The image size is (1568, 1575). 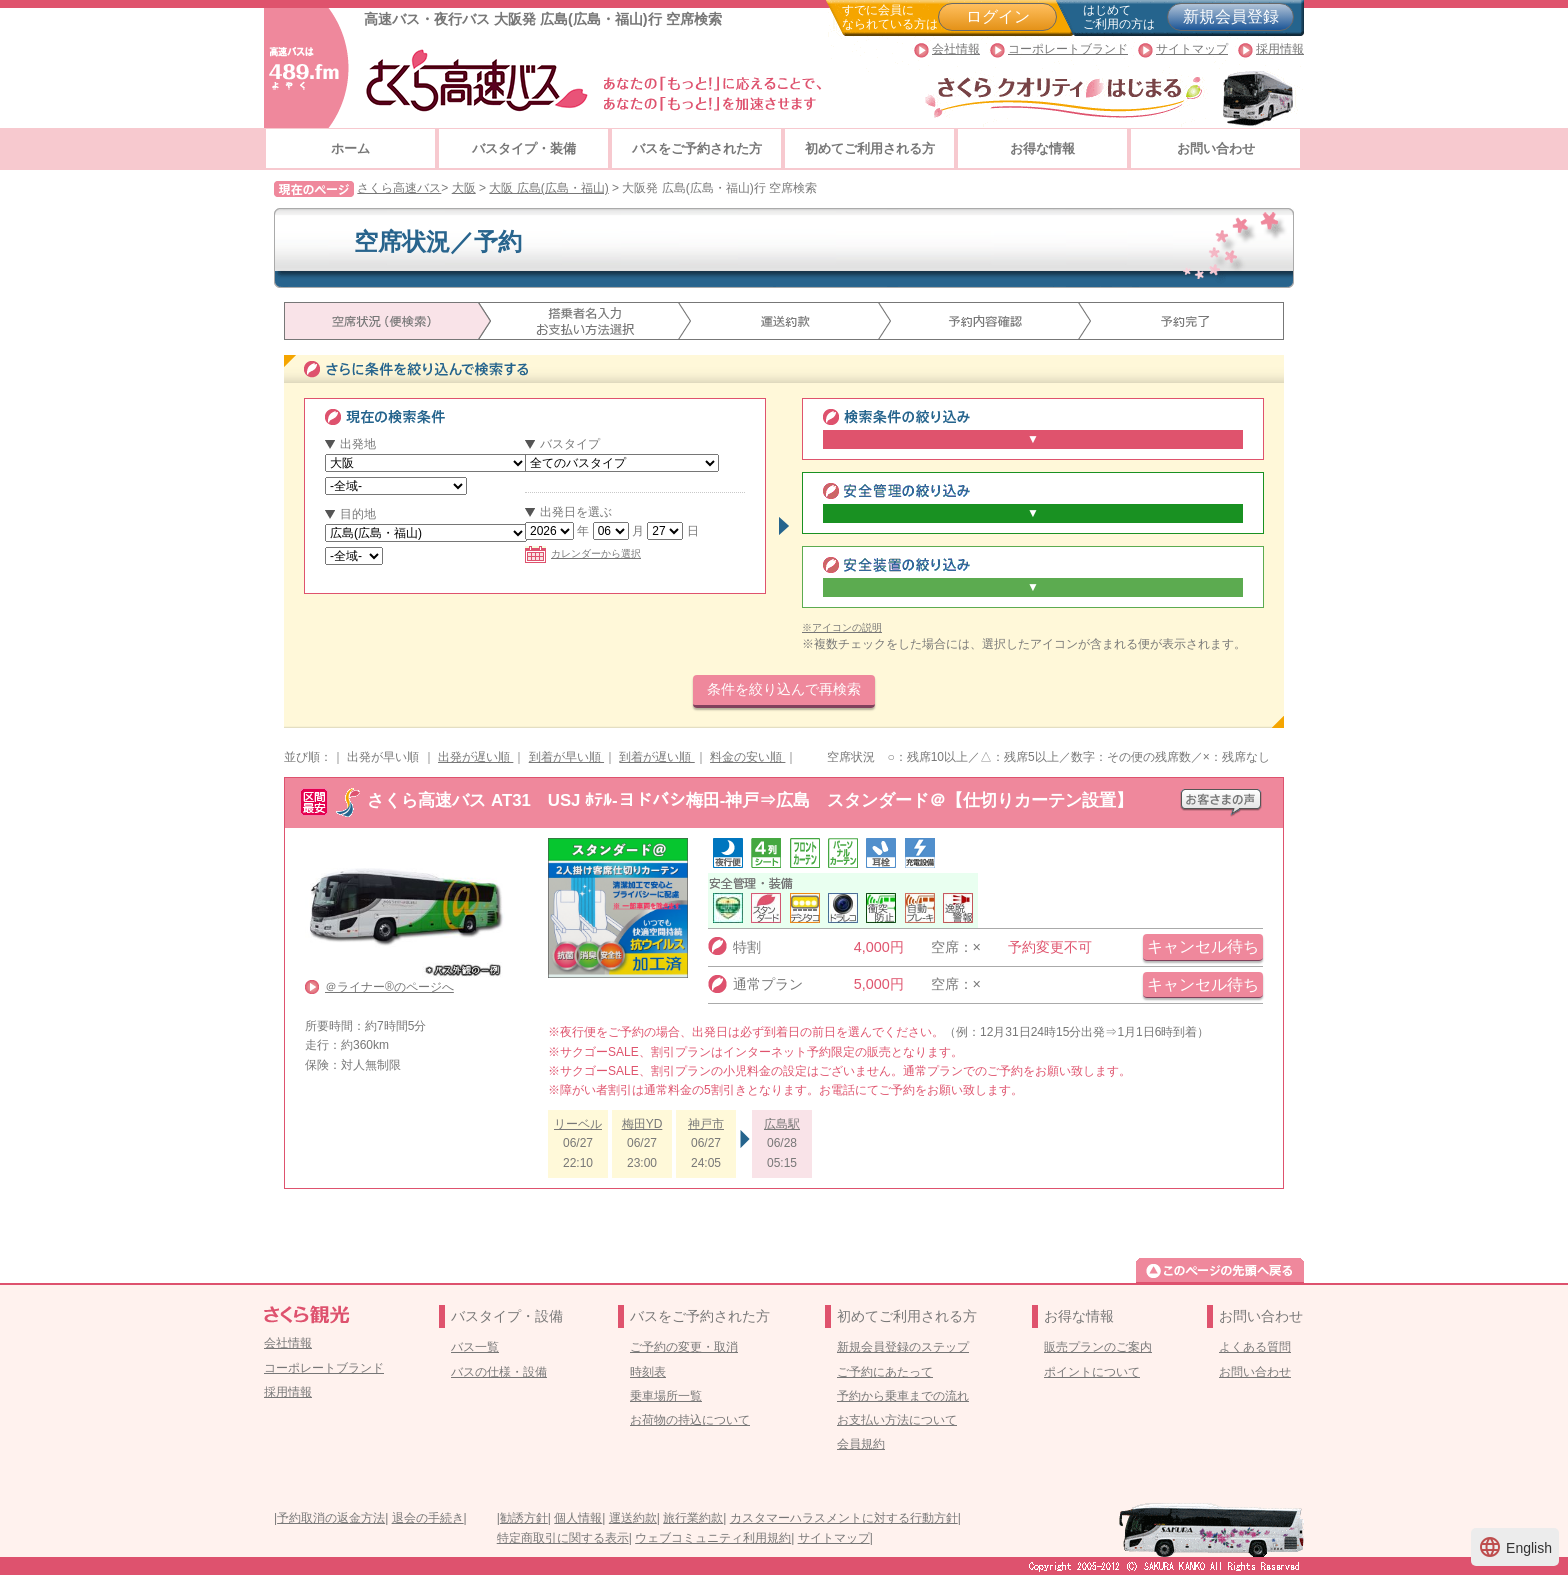 I want to click on サイトマップ, so click(x=1192, y=49).